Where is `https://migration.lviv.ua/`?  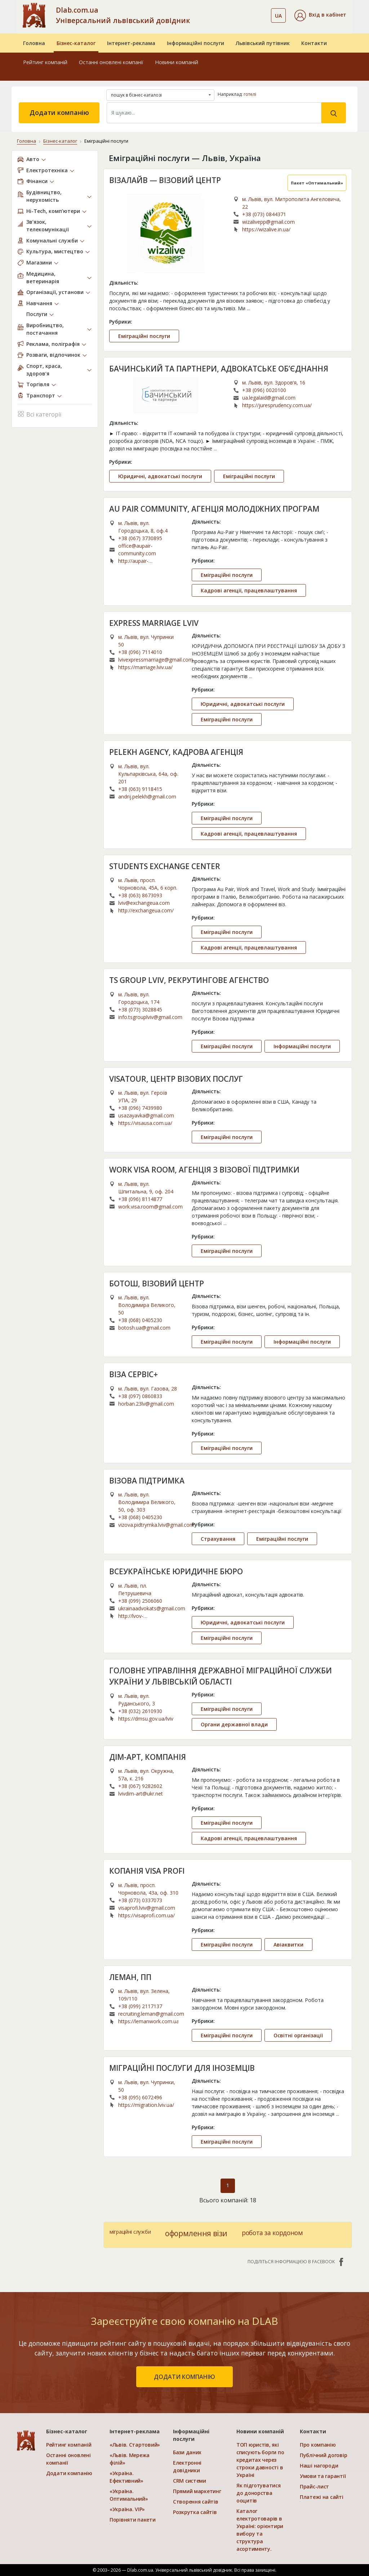
https://migration.lviv.ua/ is located at coordinates (146, 2104).